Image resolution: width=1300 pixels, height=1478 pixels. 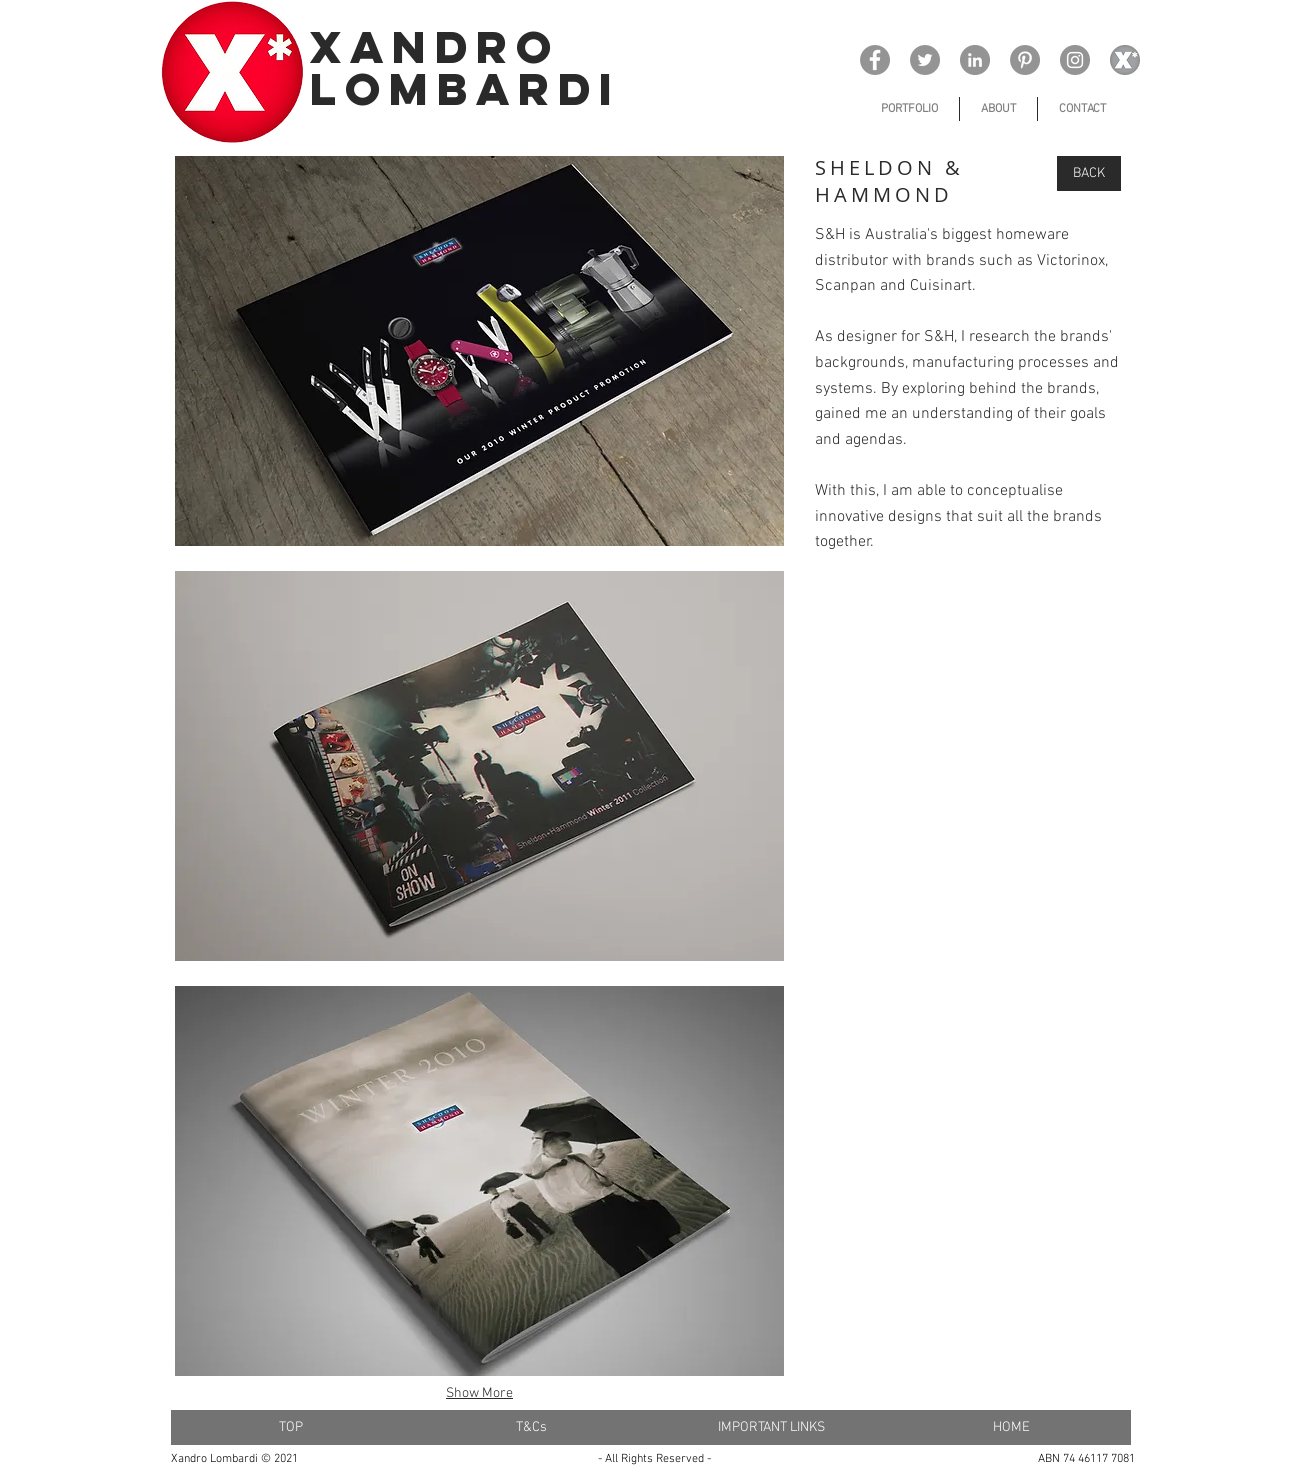 What do you see at coordinates (479, 351) in the screenshot?
I see `[button]` at bounding box center [479, 351].